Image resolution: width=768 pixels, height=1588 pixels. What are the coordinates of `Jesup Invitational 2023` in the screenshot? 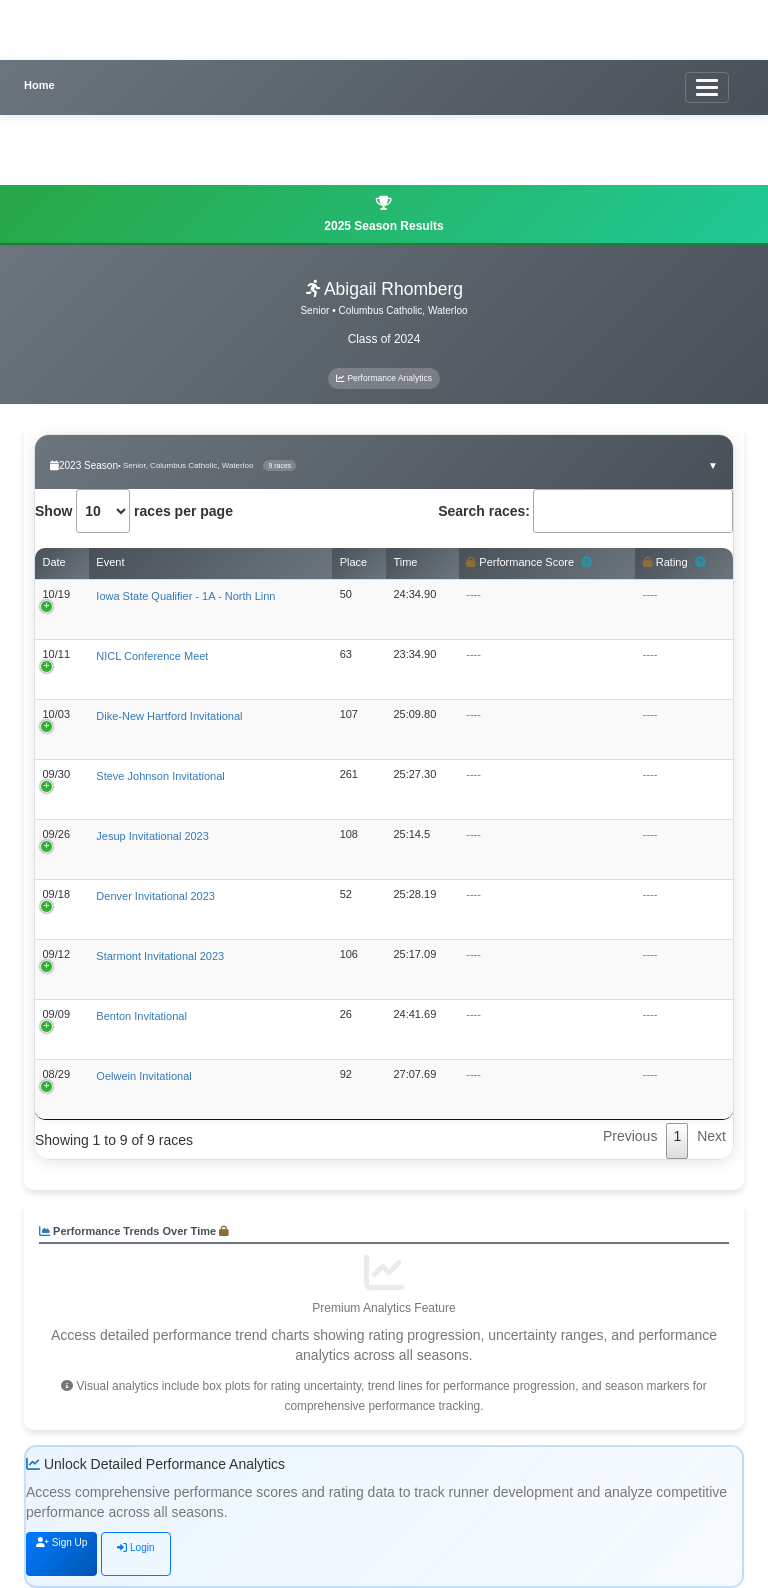 It's located at (152, 836).